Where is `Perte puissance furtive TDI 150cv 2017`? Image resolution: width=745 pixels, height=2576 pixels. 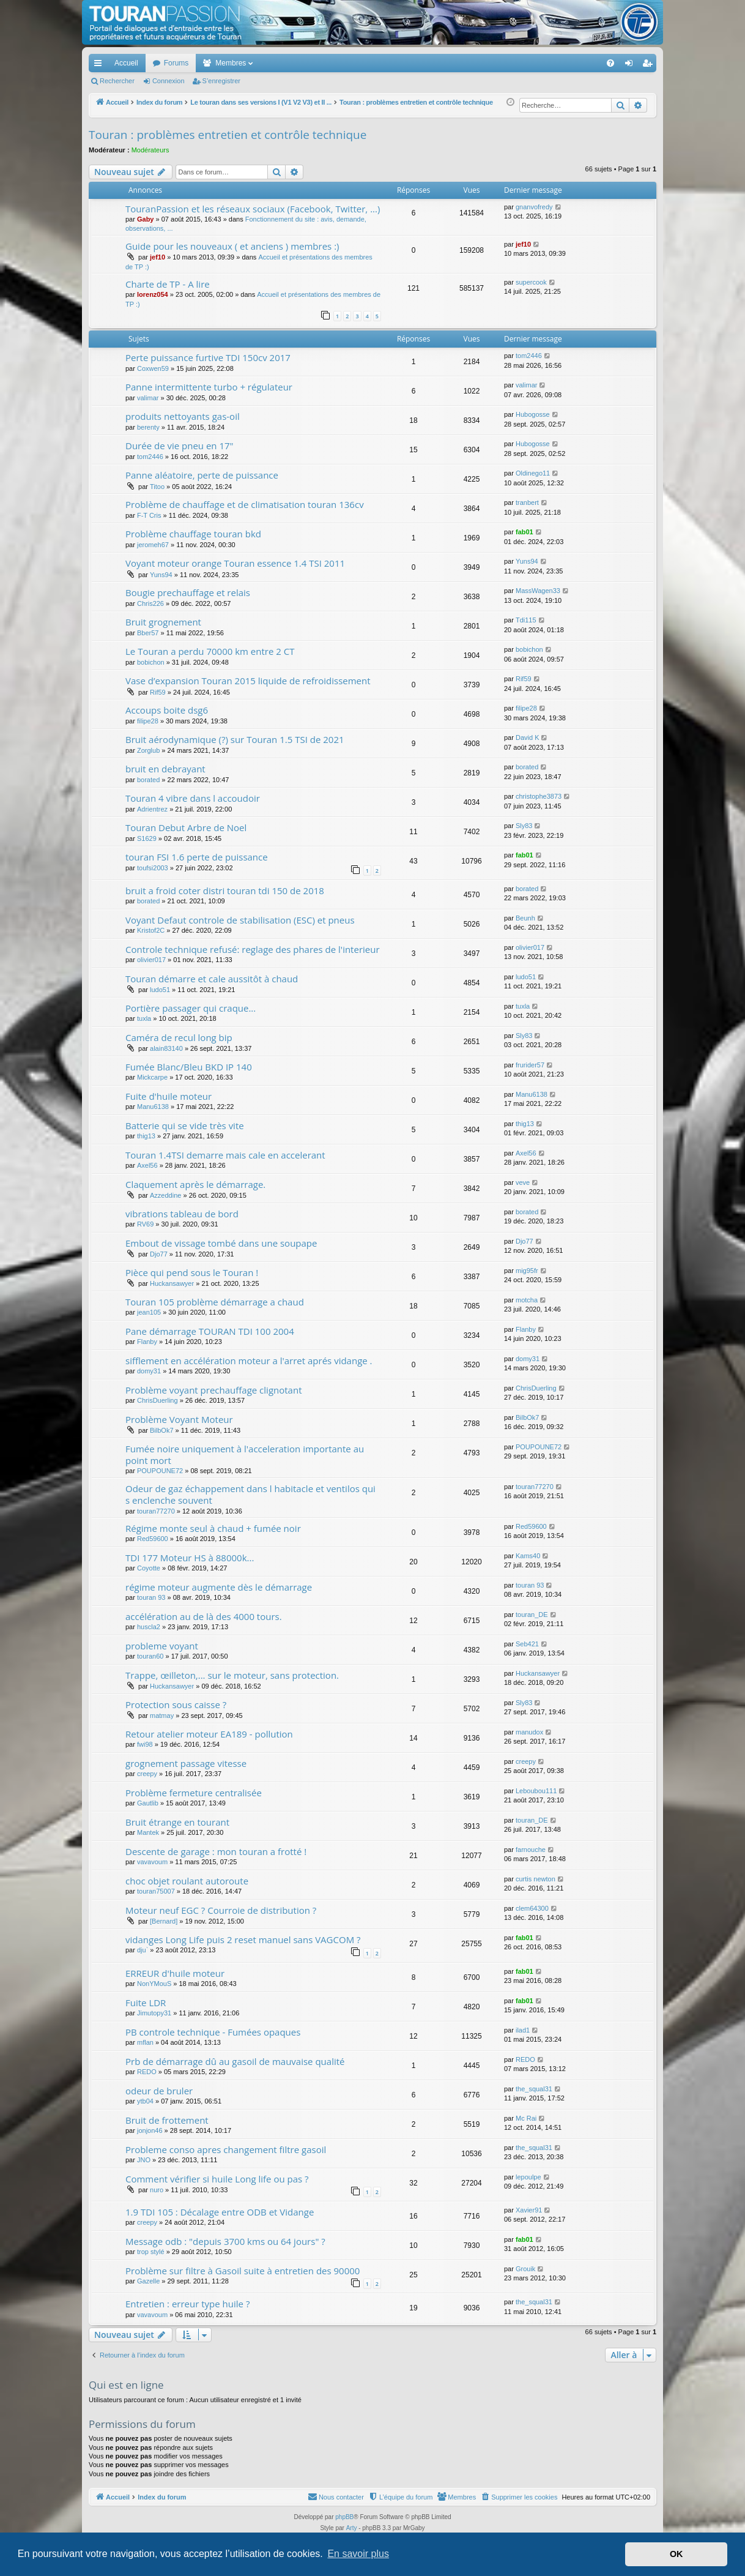
Perte puissance furtive TDI 150cv 2017 is located at coordinates (208, 357).